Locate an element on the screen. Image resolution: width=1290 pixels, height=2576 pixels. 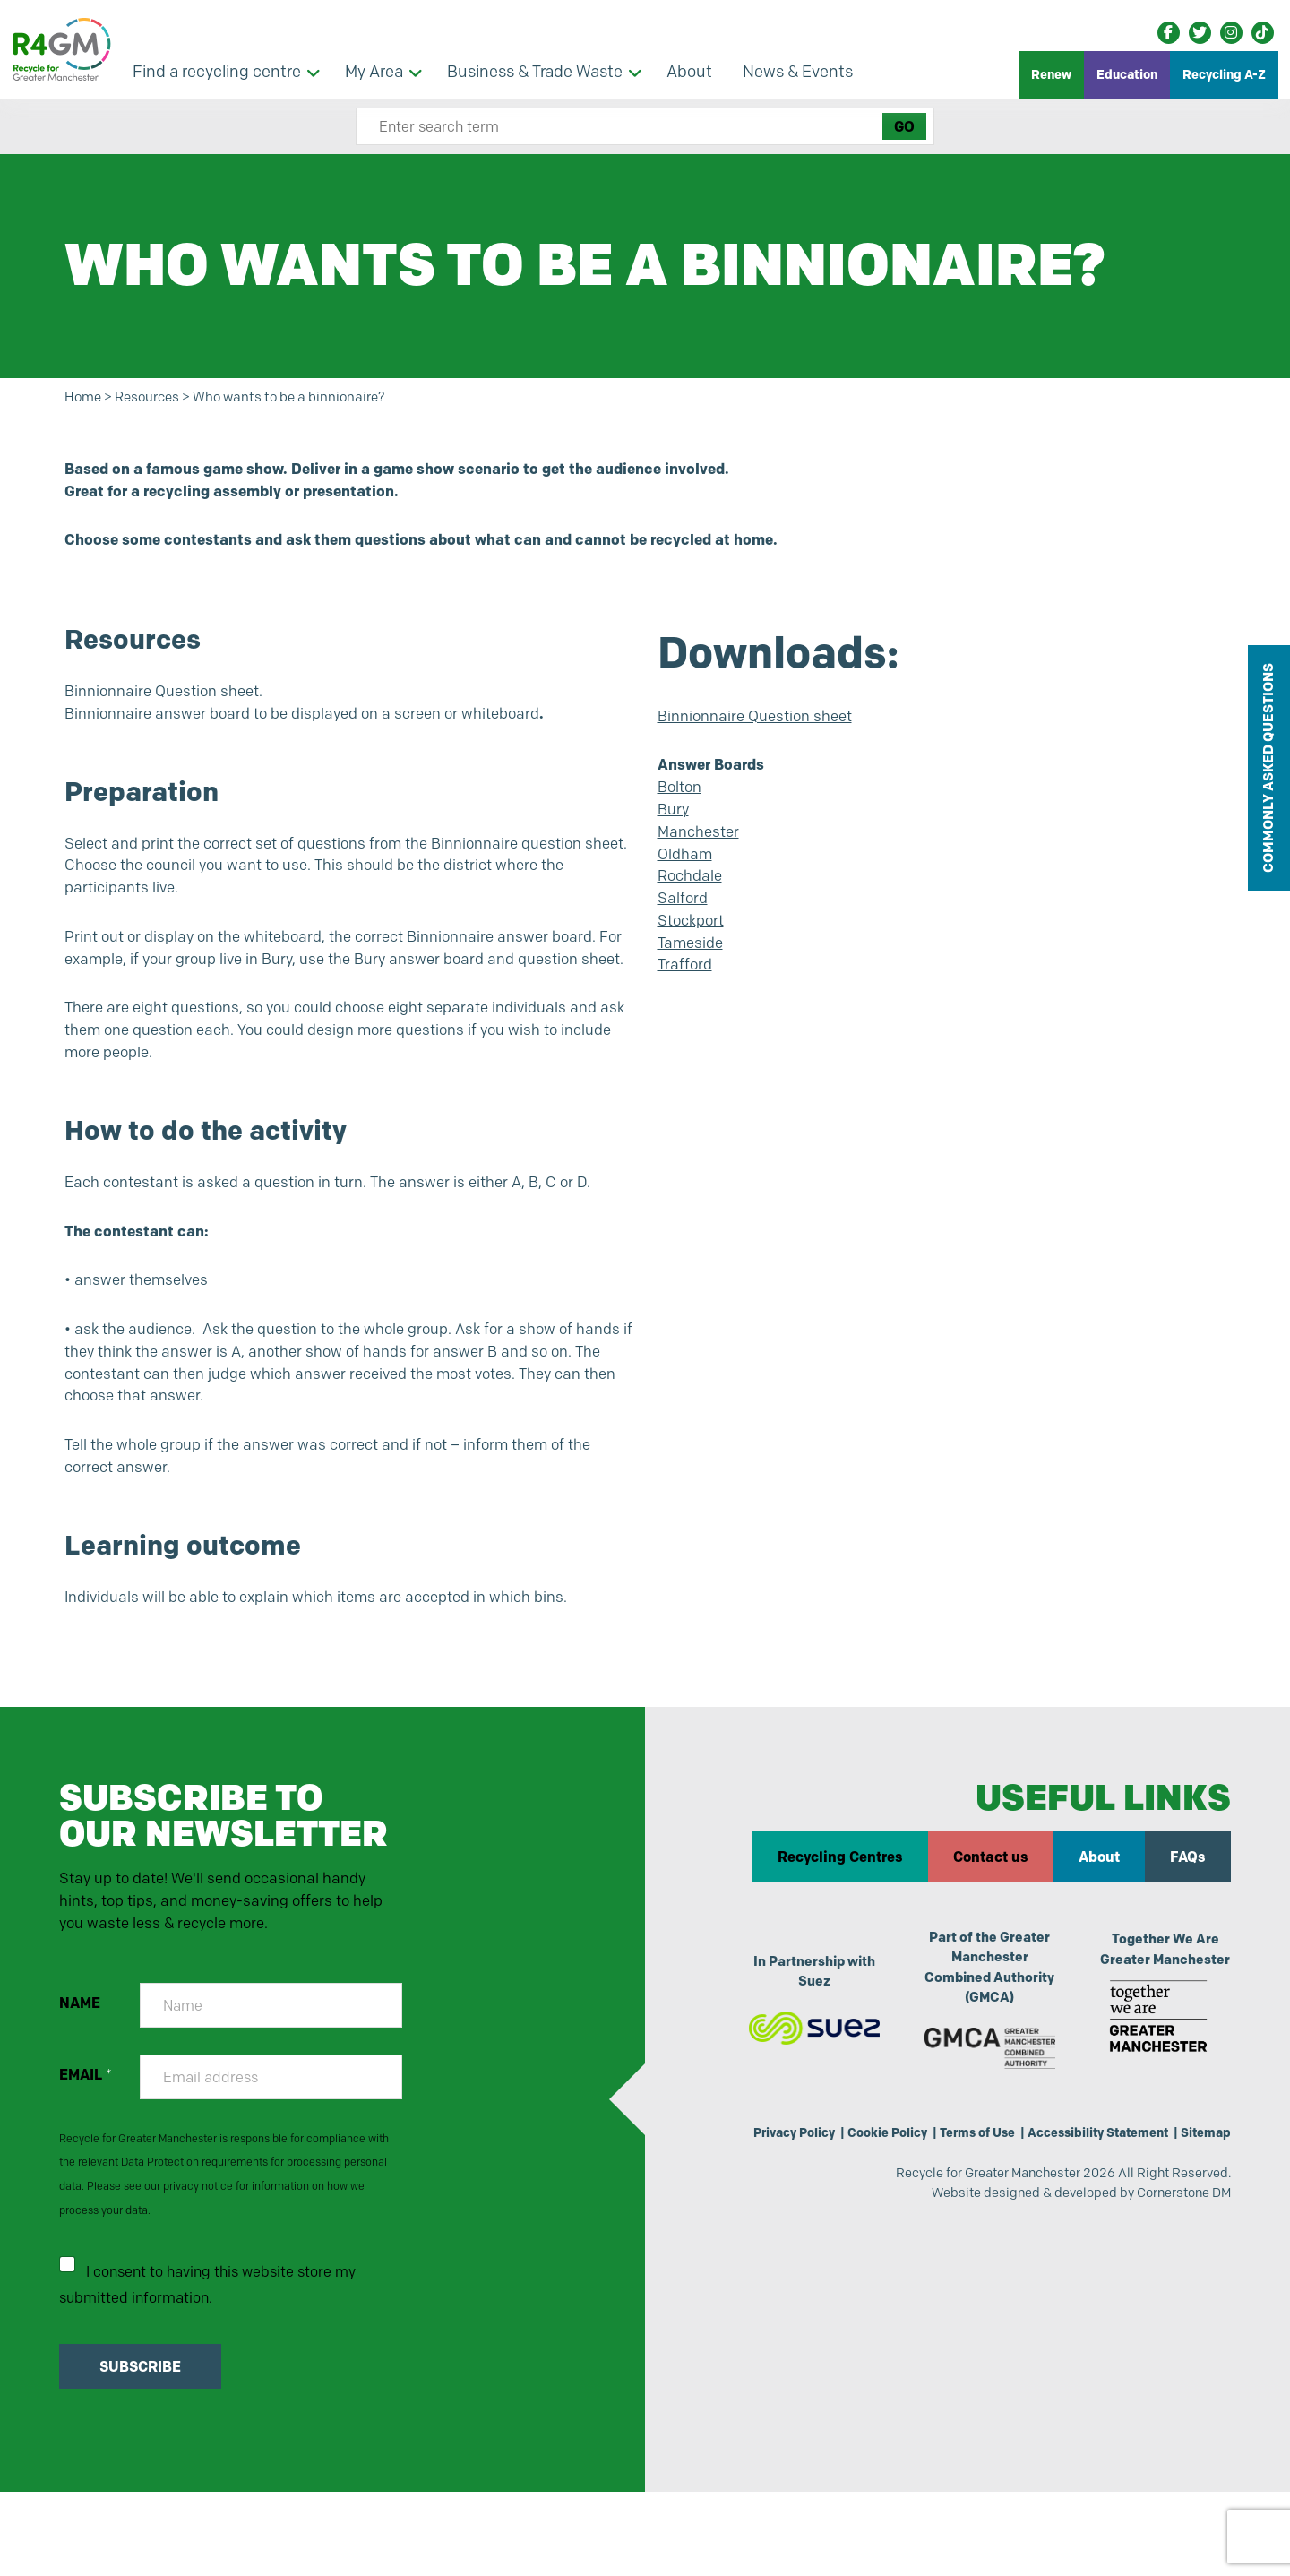
Renew is located at coordinates (1051, 74).